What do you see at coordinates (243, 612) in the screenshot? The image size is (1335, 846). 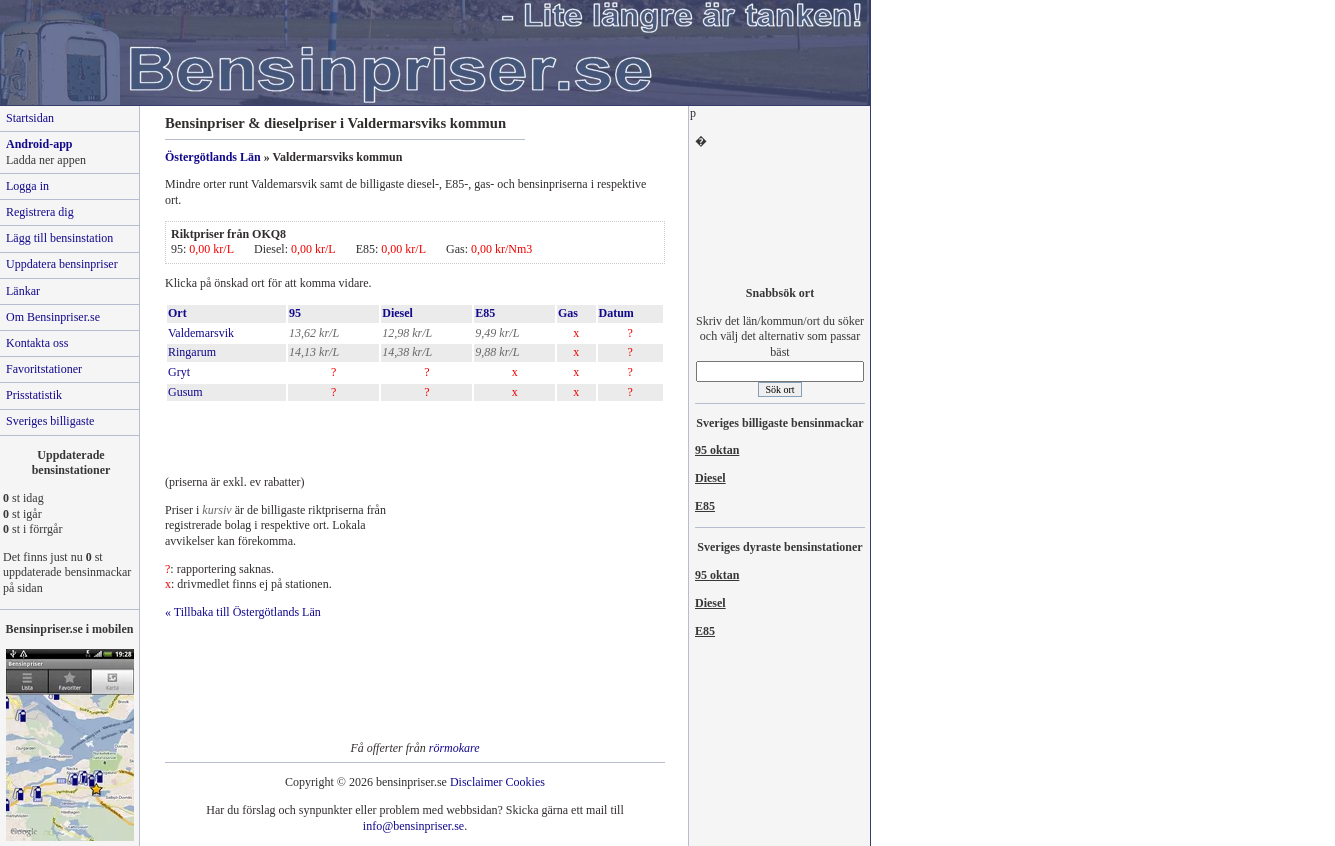 I see `« Tillbaka till Östergötlands Län` at bounding box center [243, 612].